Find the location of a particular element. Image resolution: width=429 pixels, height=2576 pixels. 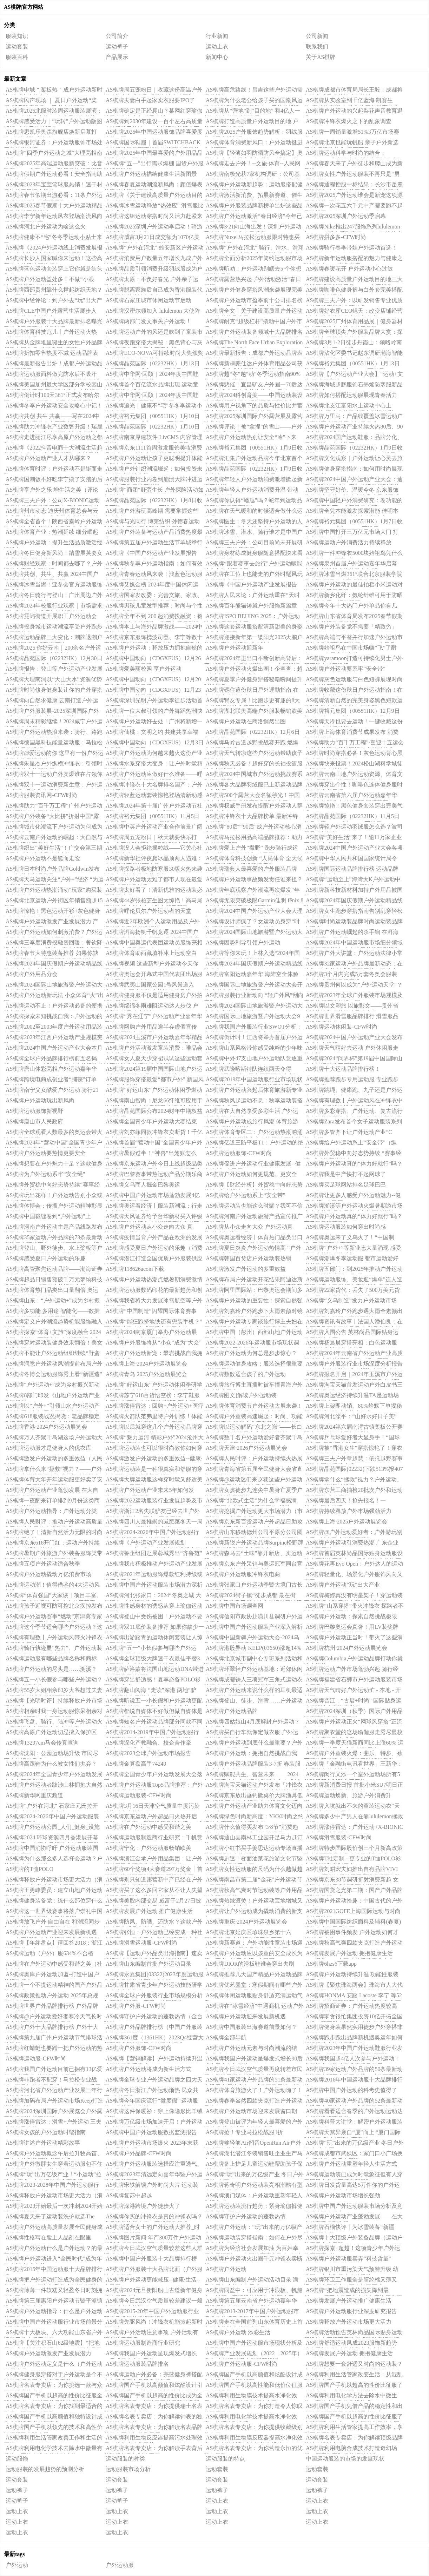

AS棋牌40家运动户外品牌的52条最新动态透露出哪些亮点？【华丽双周榜：运动户外】2022年第21期 is located at coordinates (353, 2102).